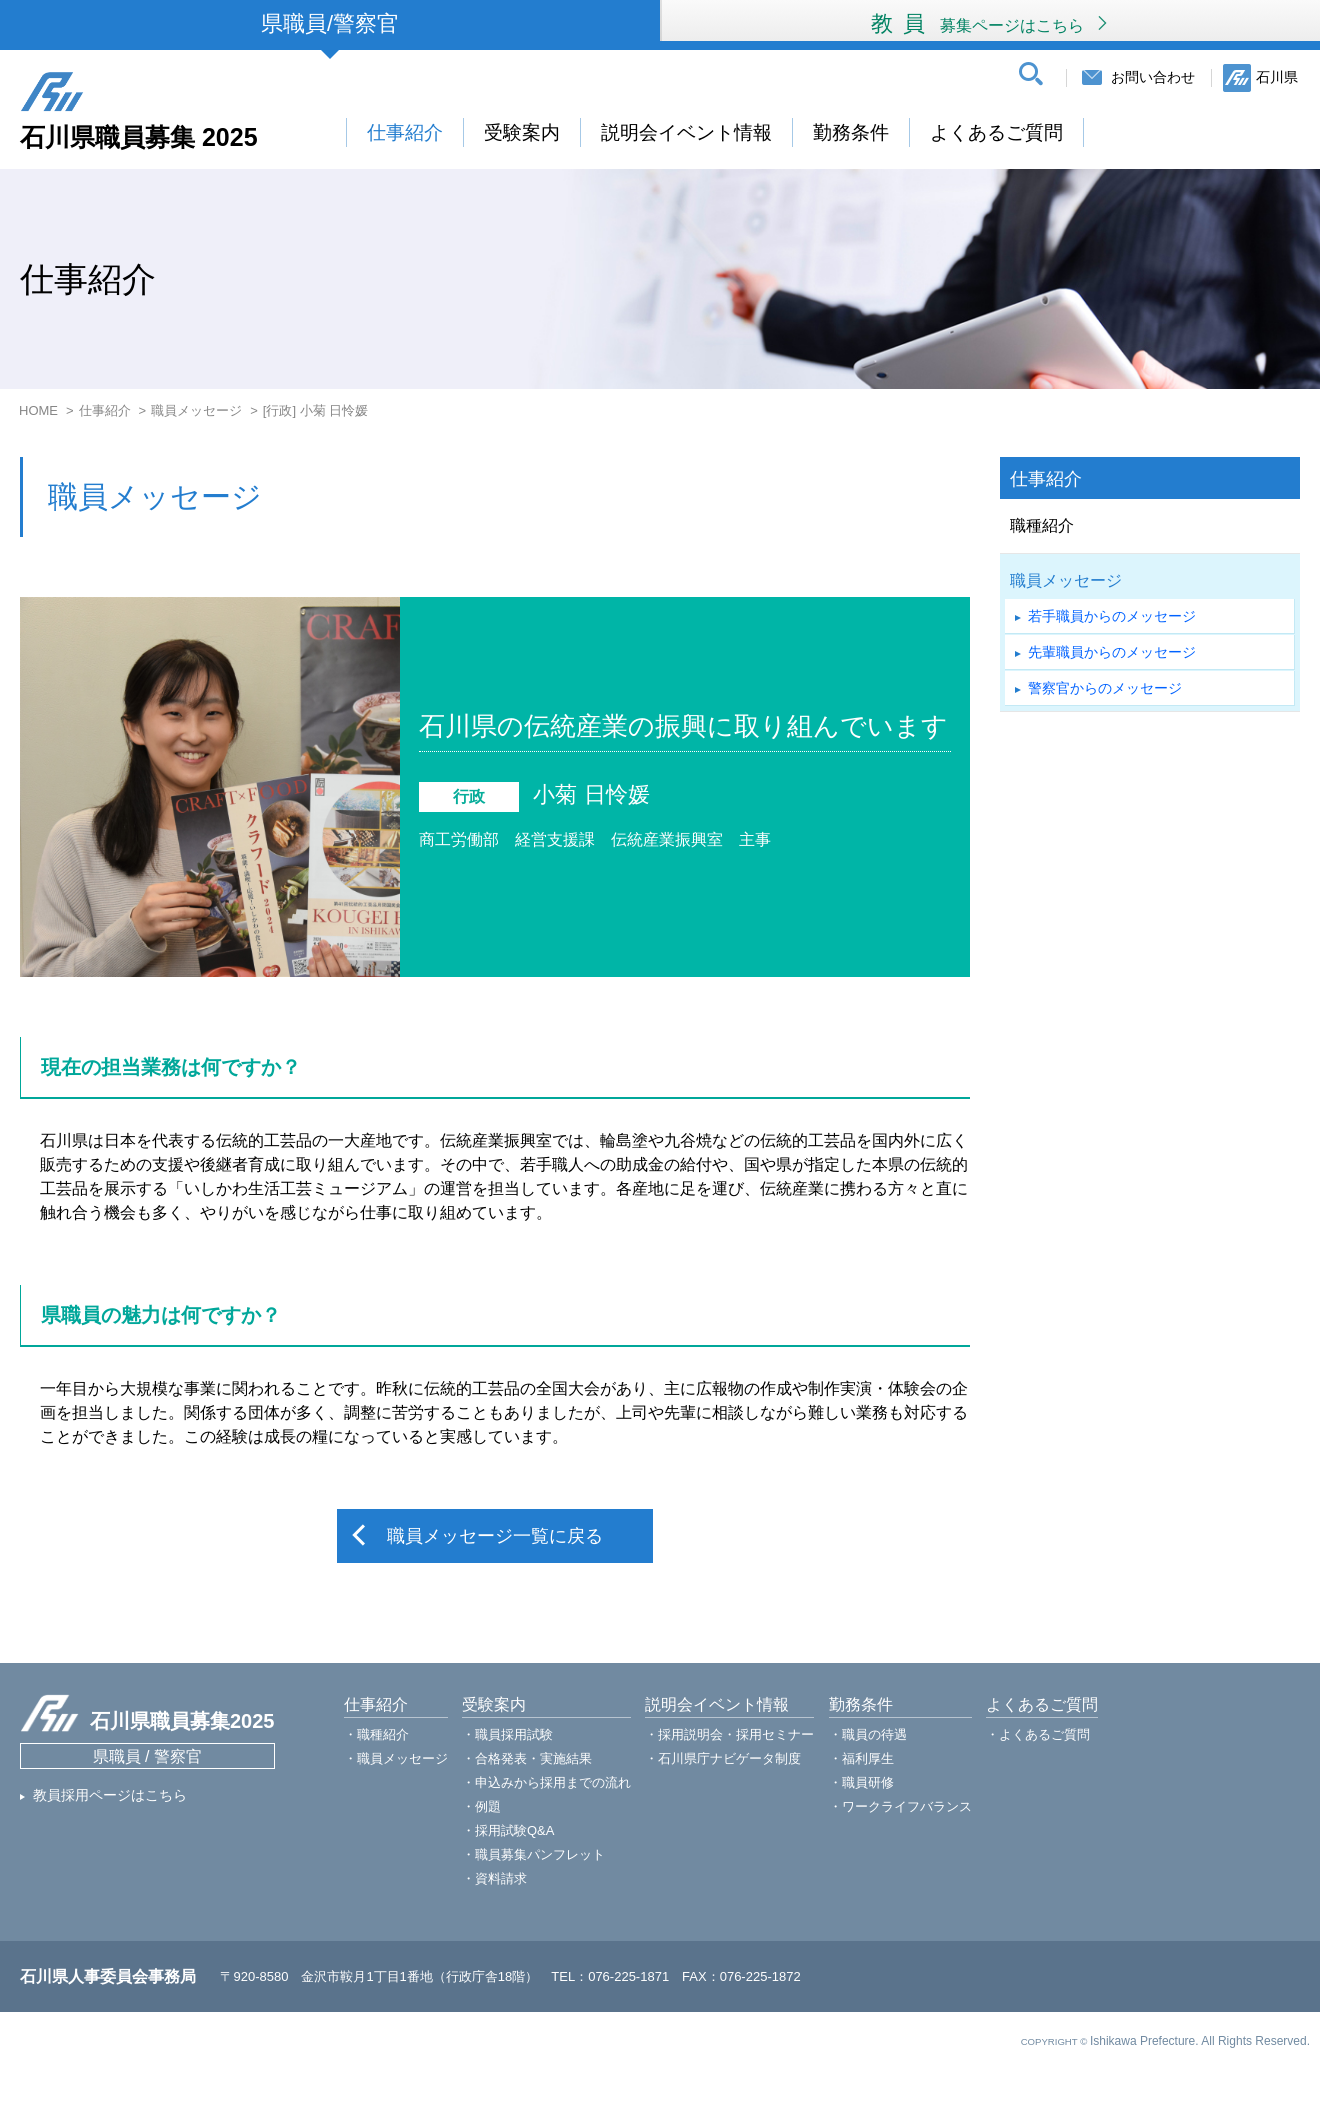 This screenshot has width=1320, height=2101. Describe the element at coordinates (553, 1782) in the screenshot. I see `申込みから採用までの流れ` at that location.